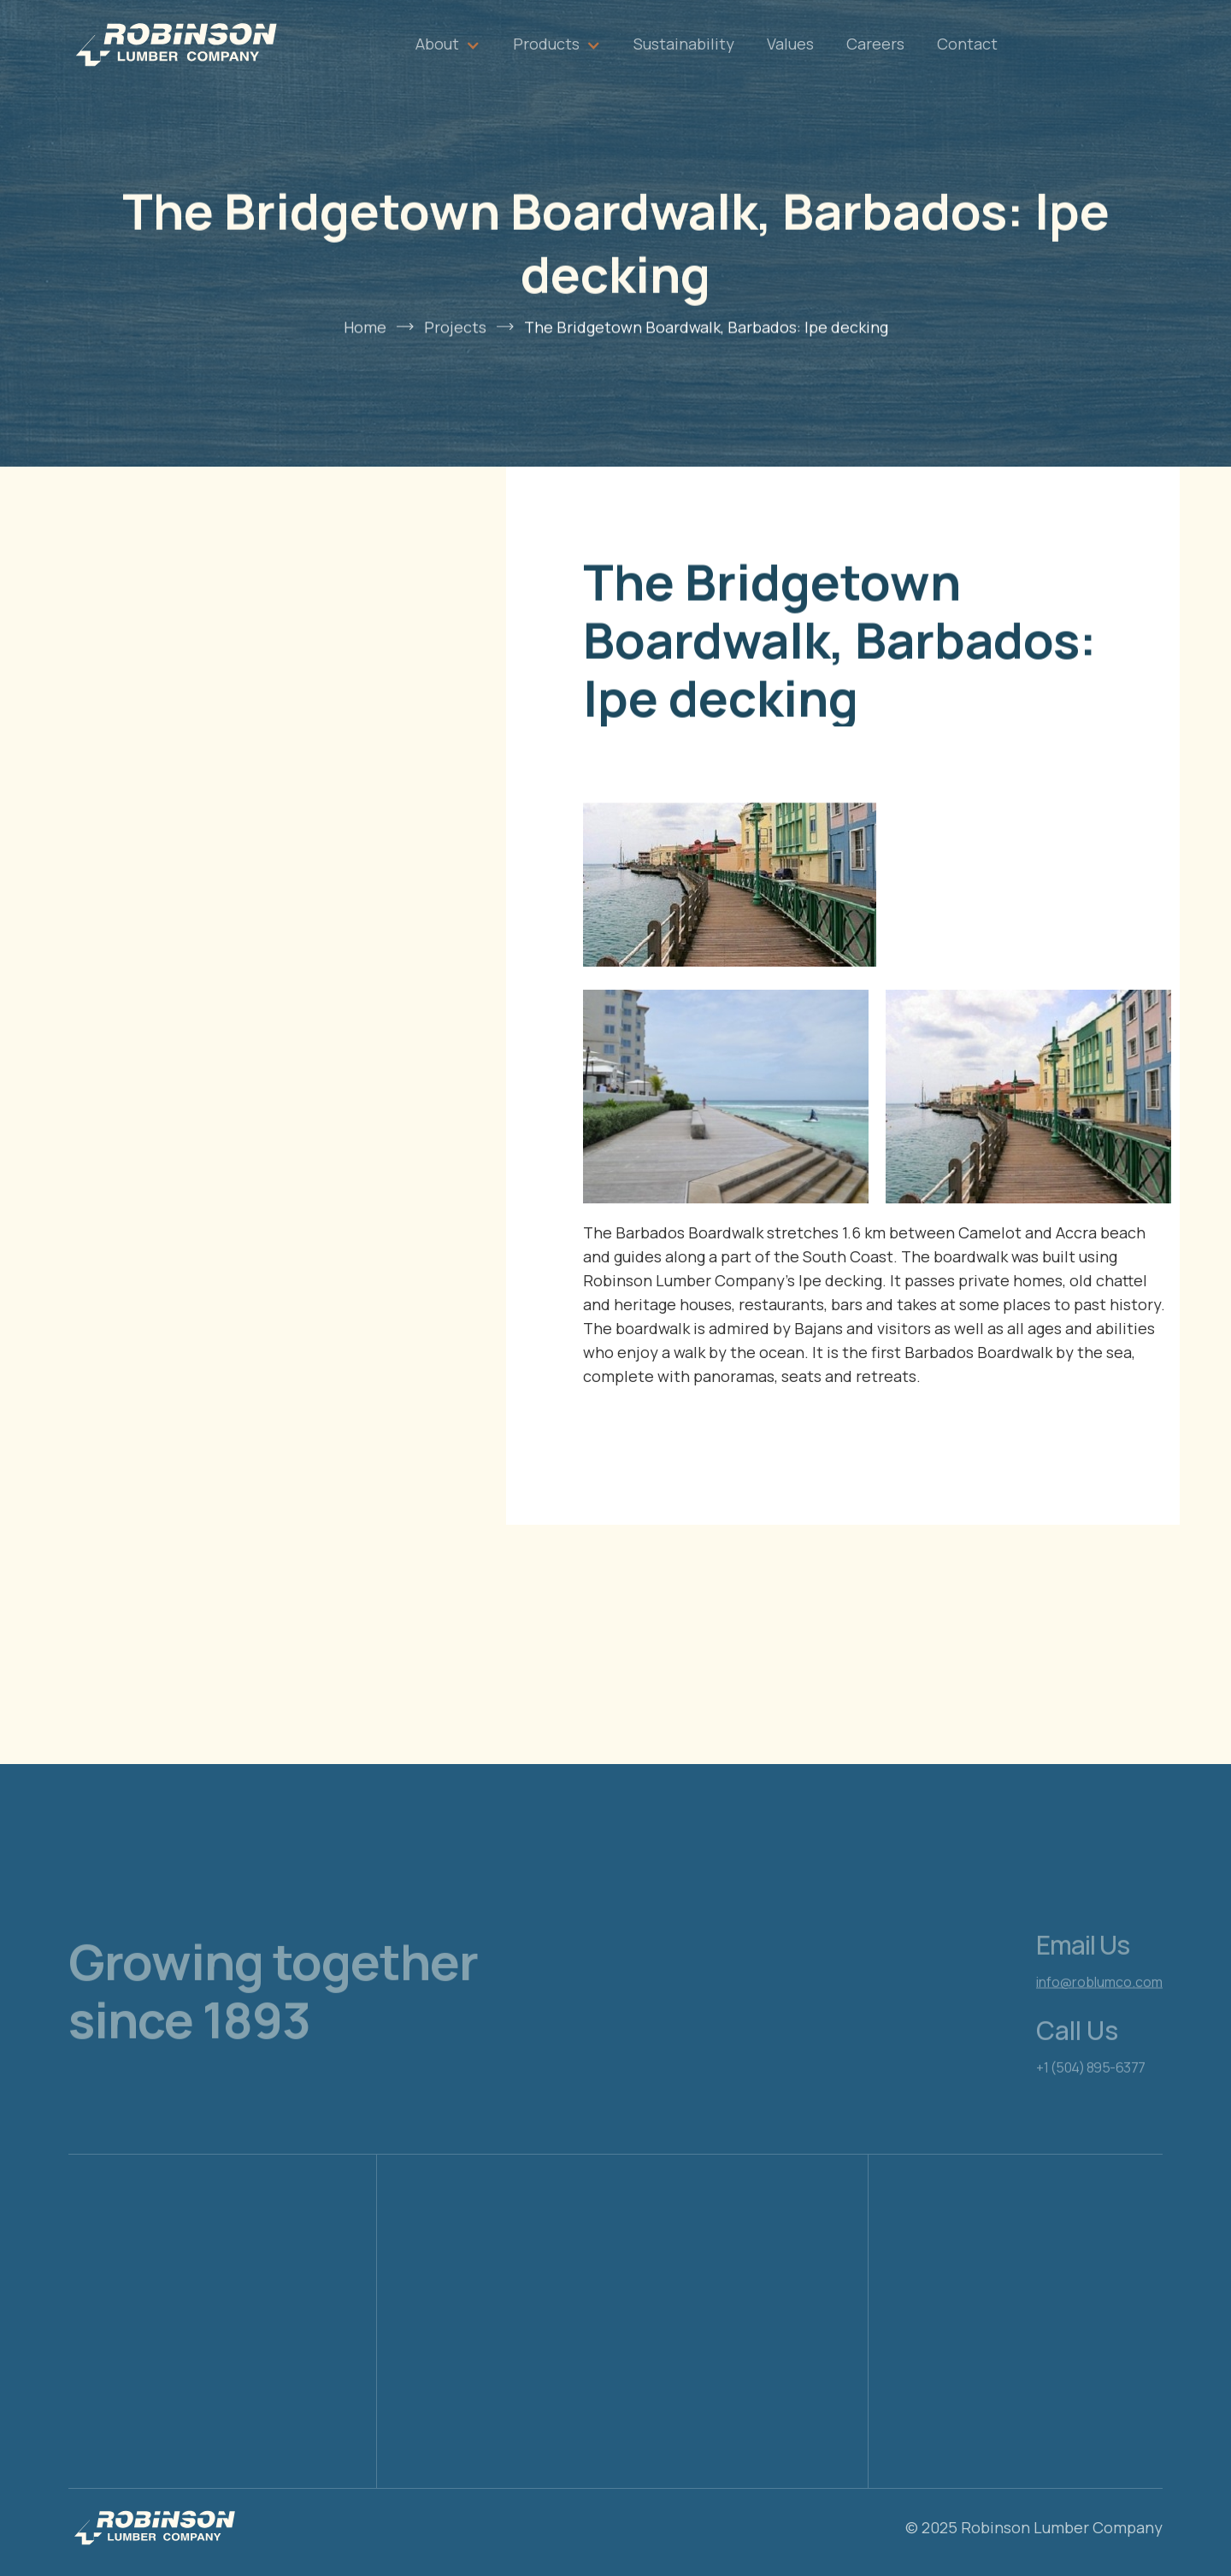 The height and width of the screenshot is (2576, 1231). Describe the element at coordinates (683, 43) in the screenshot. I see `Sustainability` at that location.